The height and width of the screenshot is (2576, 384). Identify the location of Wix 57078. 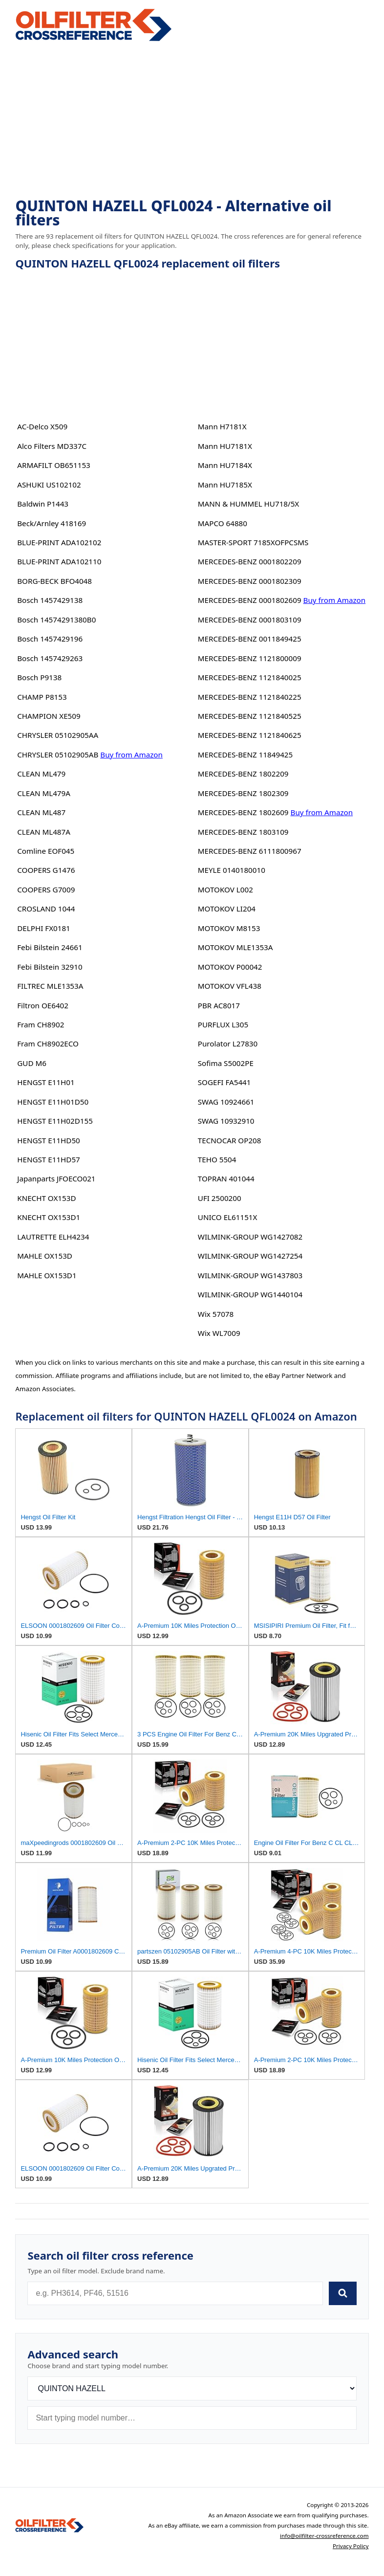
(216, 1314).